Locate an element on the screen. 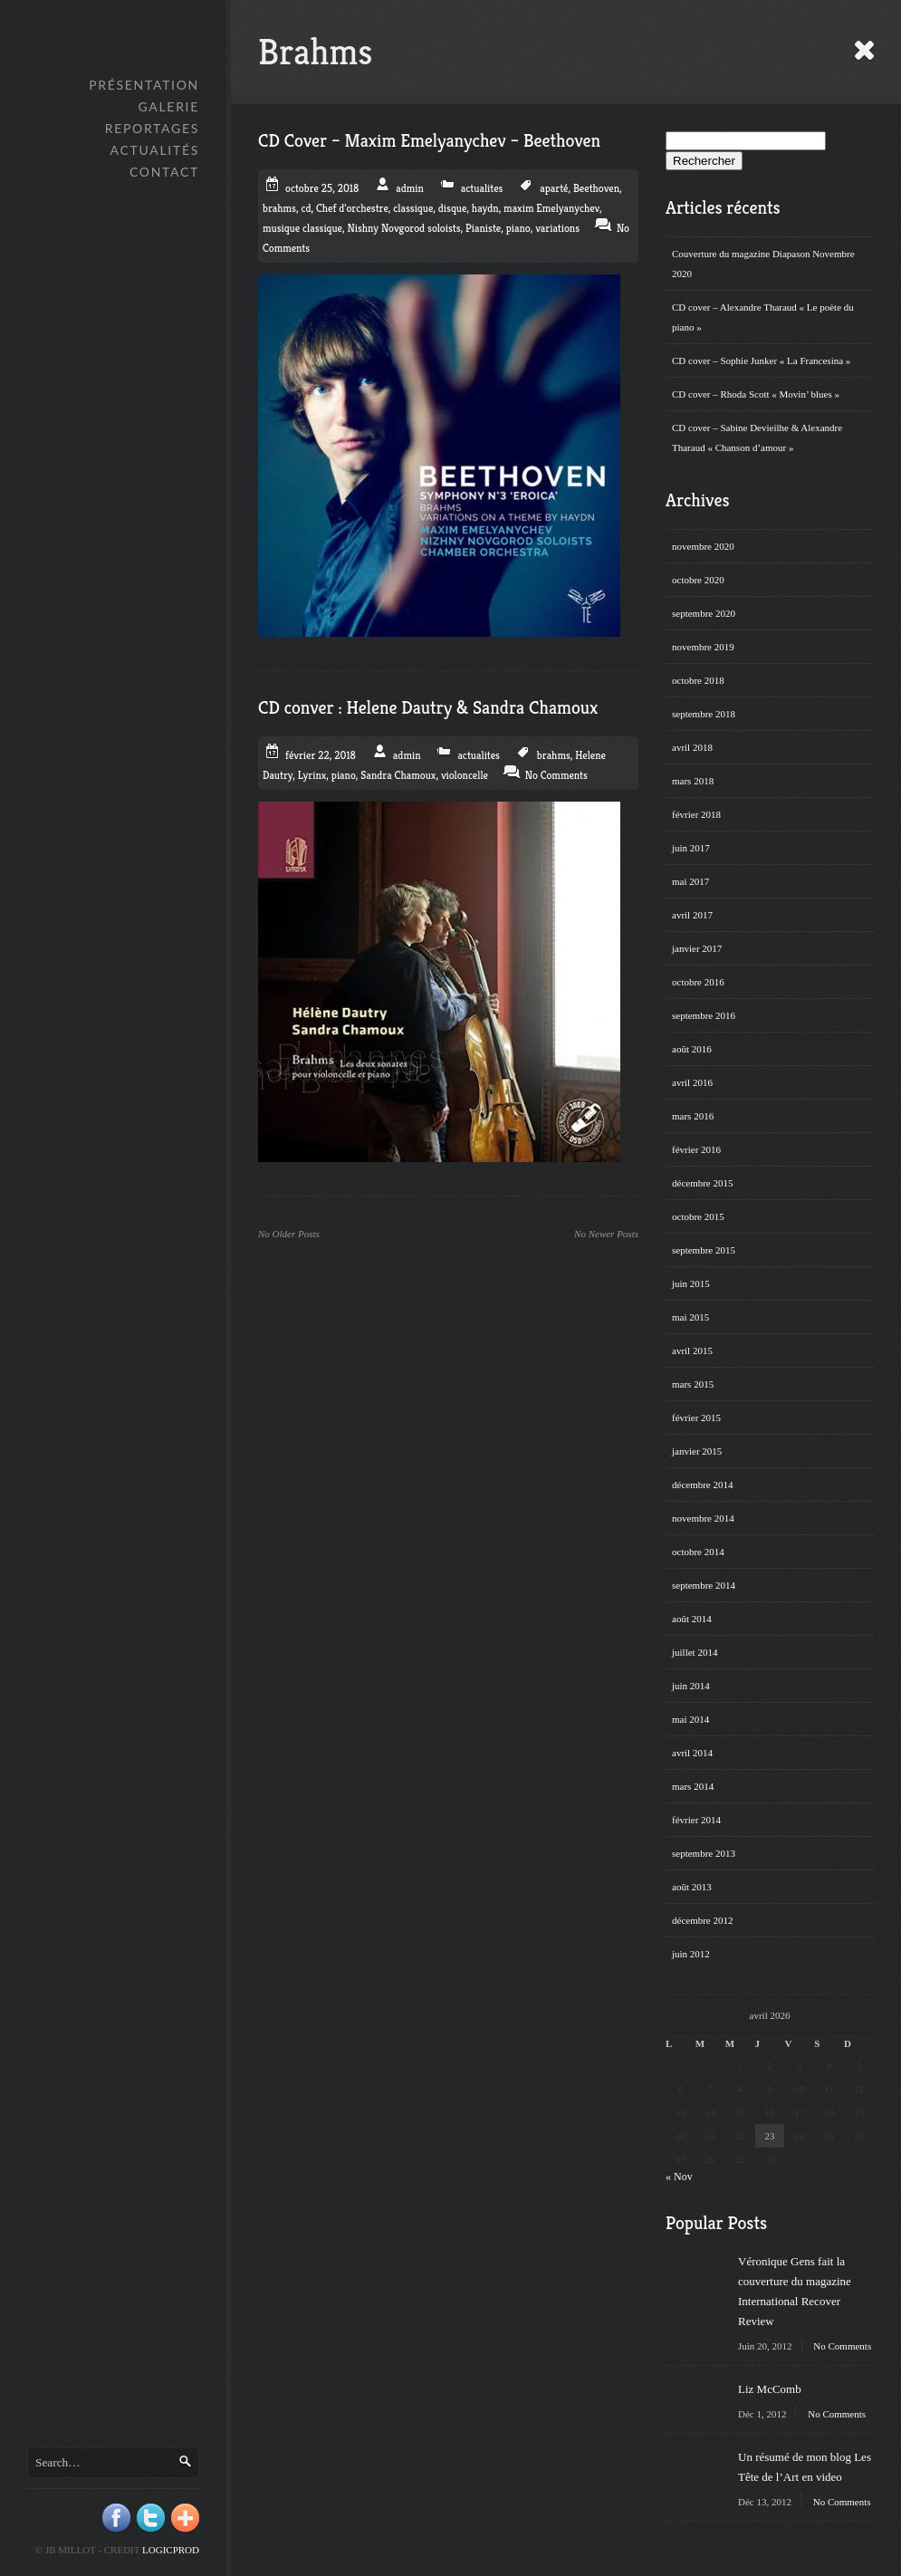 This screenshot has width=901, height=2576. avril 2014 is located at coordinates (692, 1752).